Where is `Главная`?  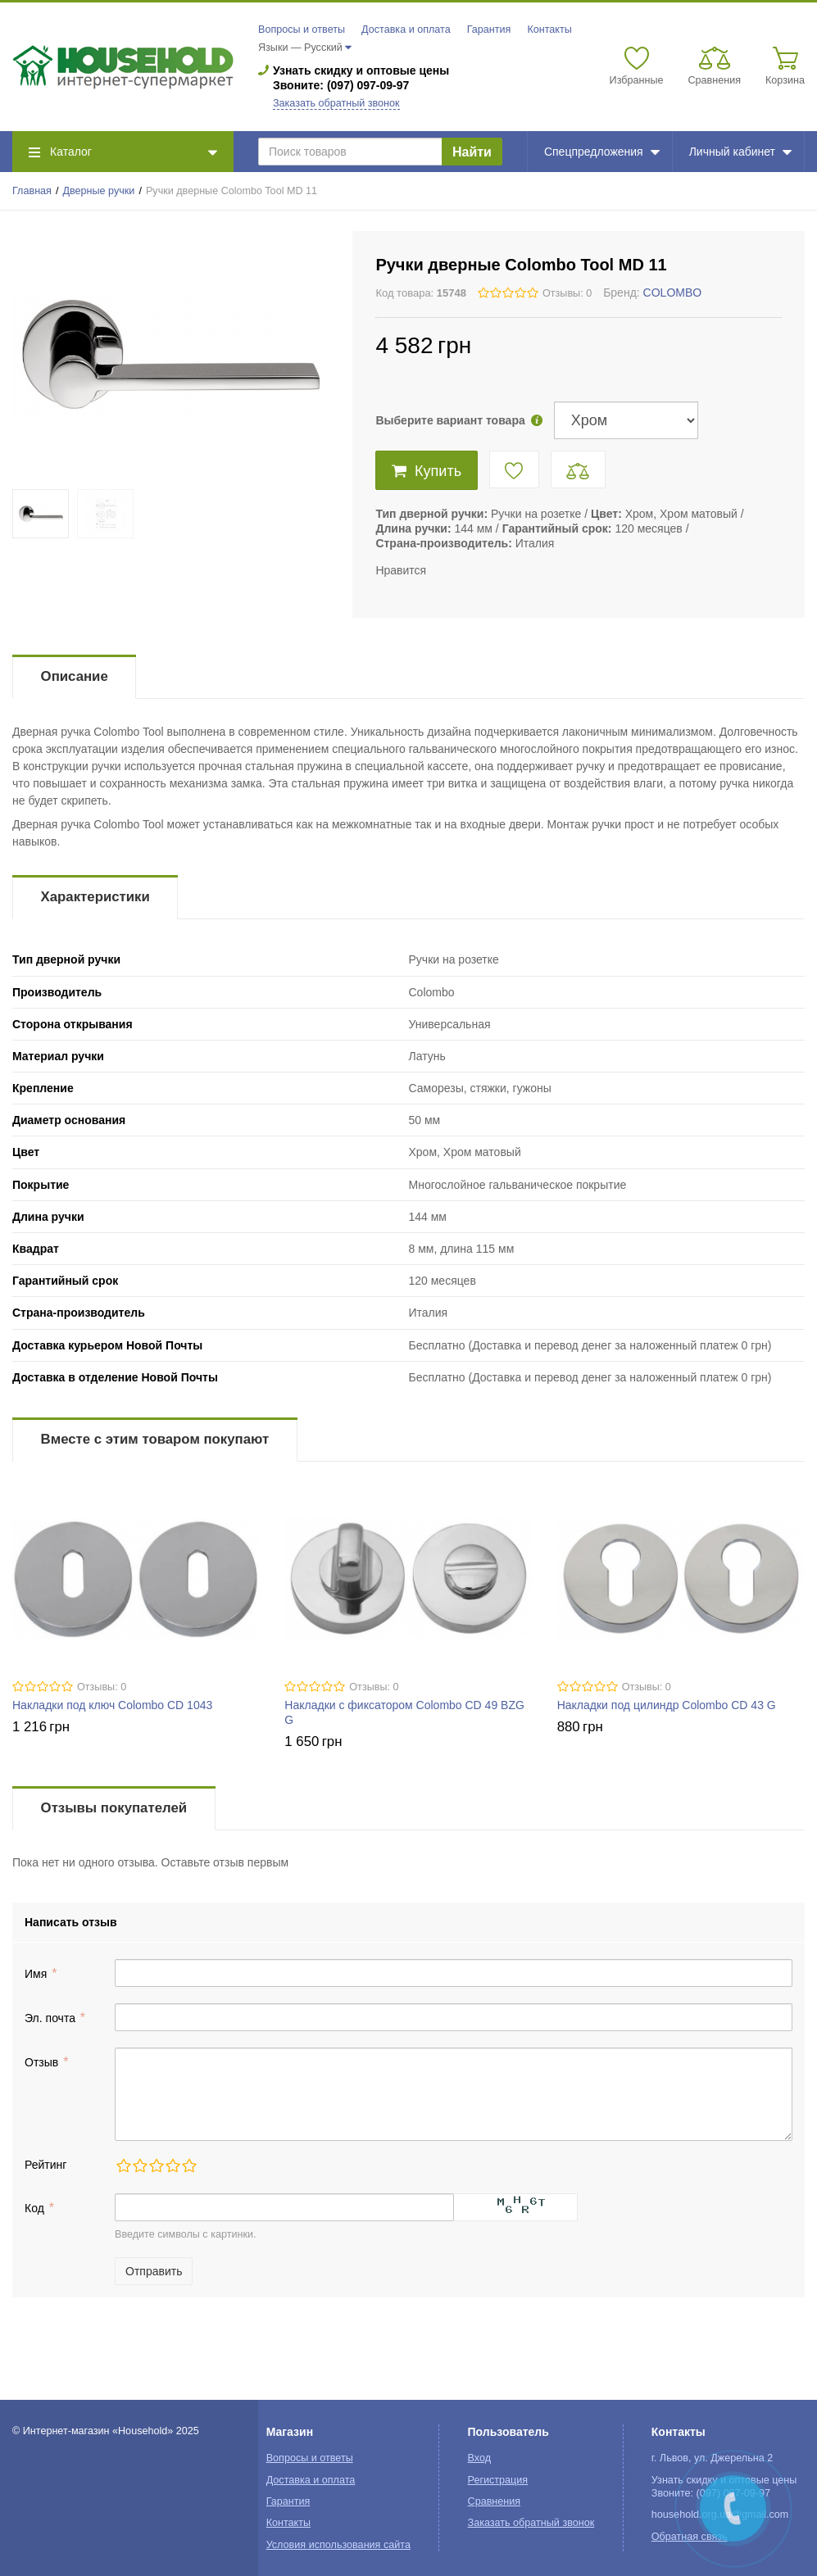 Главная is located at coordinates (32, 191).